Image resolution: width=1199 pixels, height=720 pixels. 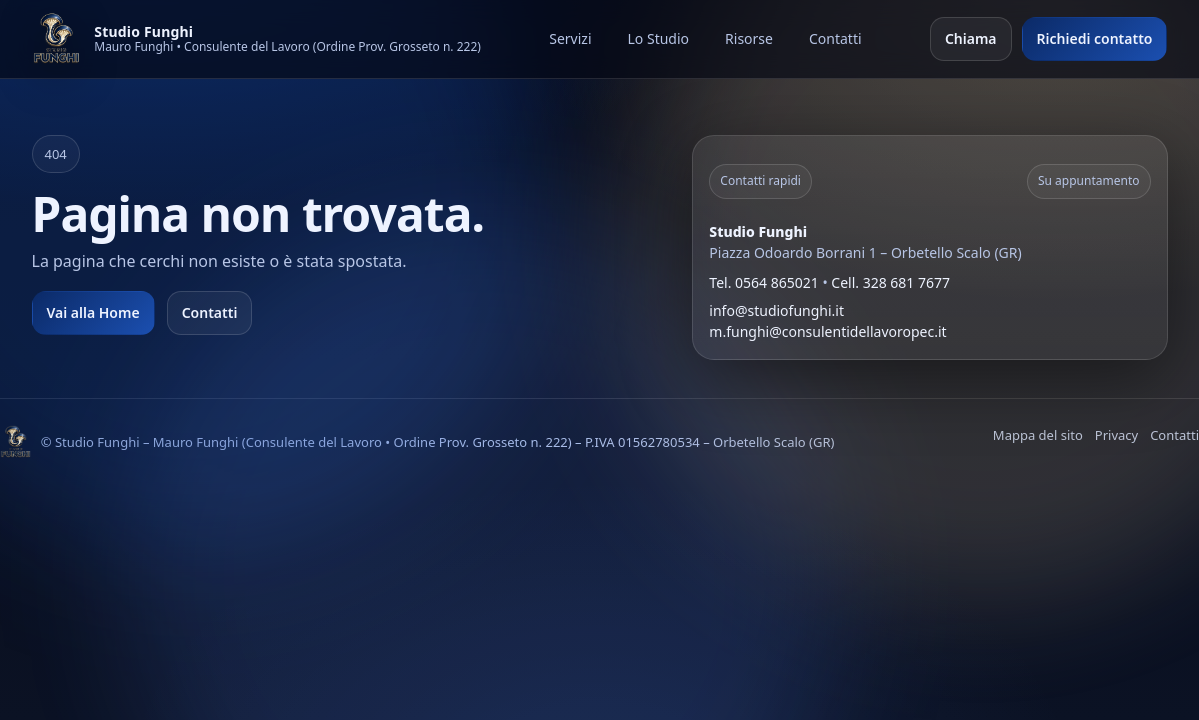 I want to click on Risorse, so click(x=749, y=38).